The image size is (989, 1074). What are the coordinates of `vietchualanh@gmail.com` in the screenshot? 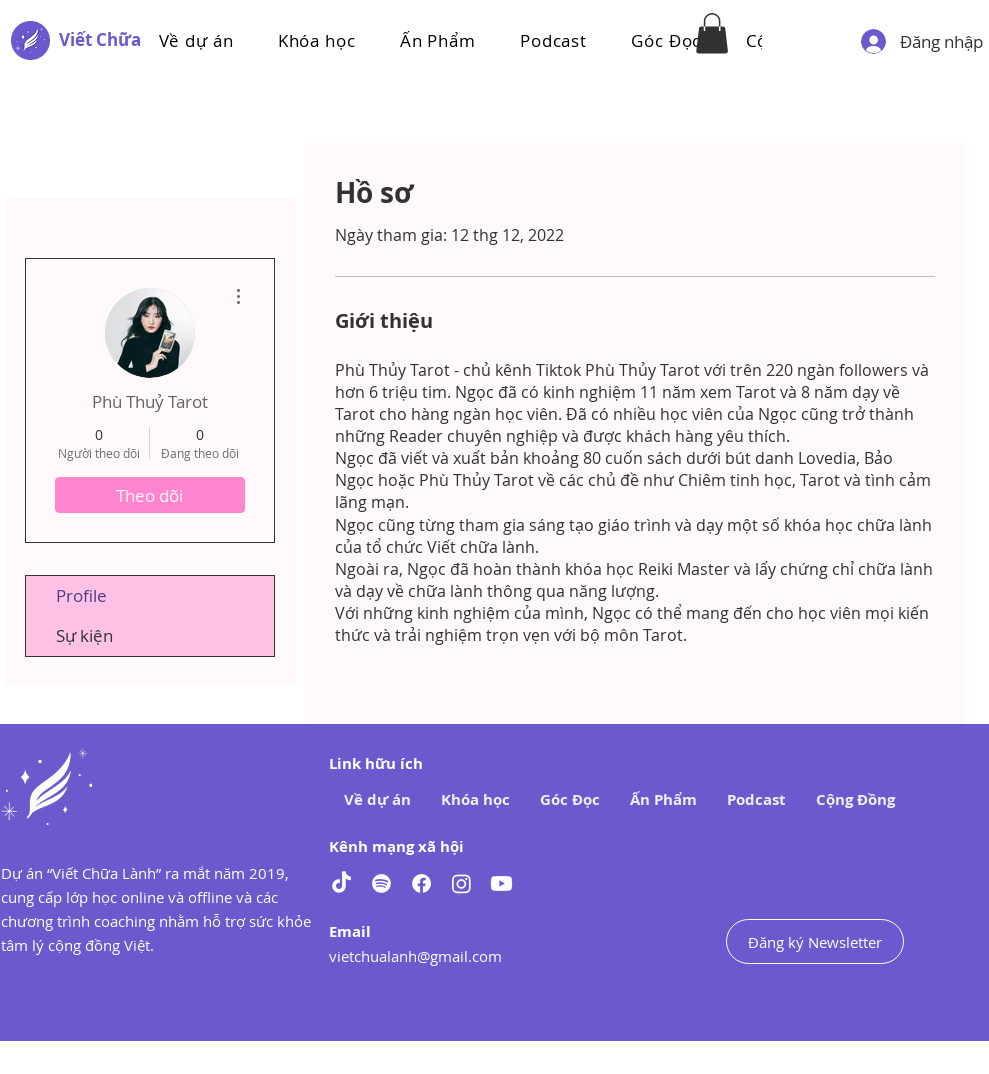 It's located at (415, 956).